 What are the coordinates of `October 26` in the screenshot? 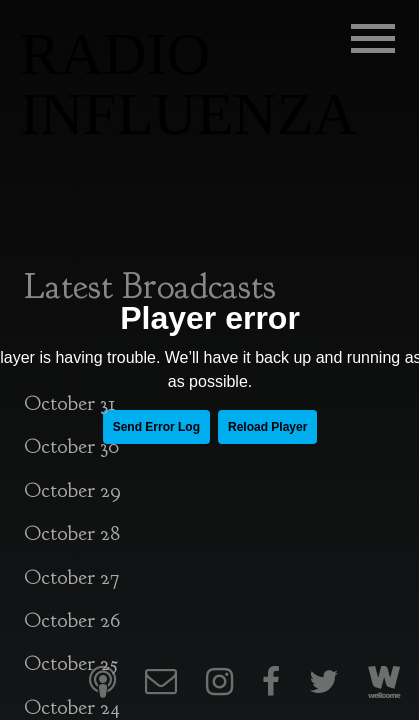 It's located at (72, 620).